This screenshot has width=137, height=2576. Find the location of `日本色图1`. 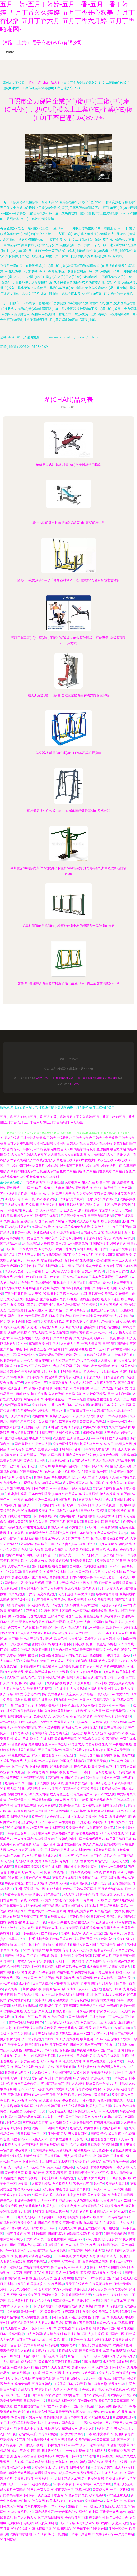

日本色图1 is located at coordinates (122, 1277).